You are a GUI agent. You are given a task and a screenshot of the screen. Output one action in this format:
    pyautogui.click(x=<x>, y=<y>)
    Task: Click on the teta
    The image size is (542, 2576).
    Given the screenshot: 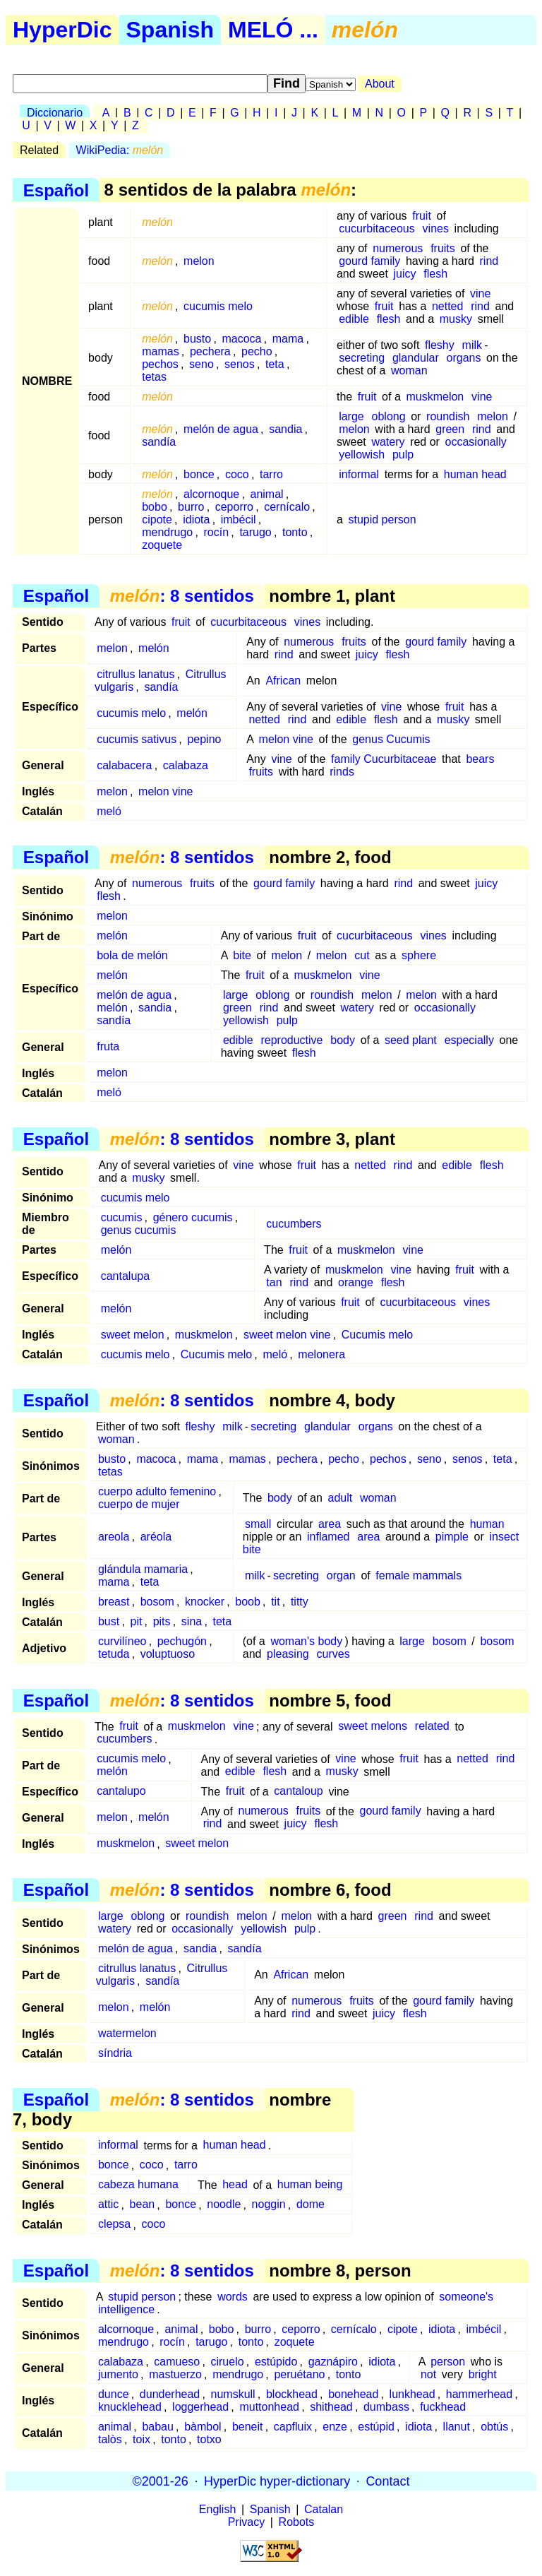 What is the action you would take?
    pyautogui.click(x=274, y=364)
    